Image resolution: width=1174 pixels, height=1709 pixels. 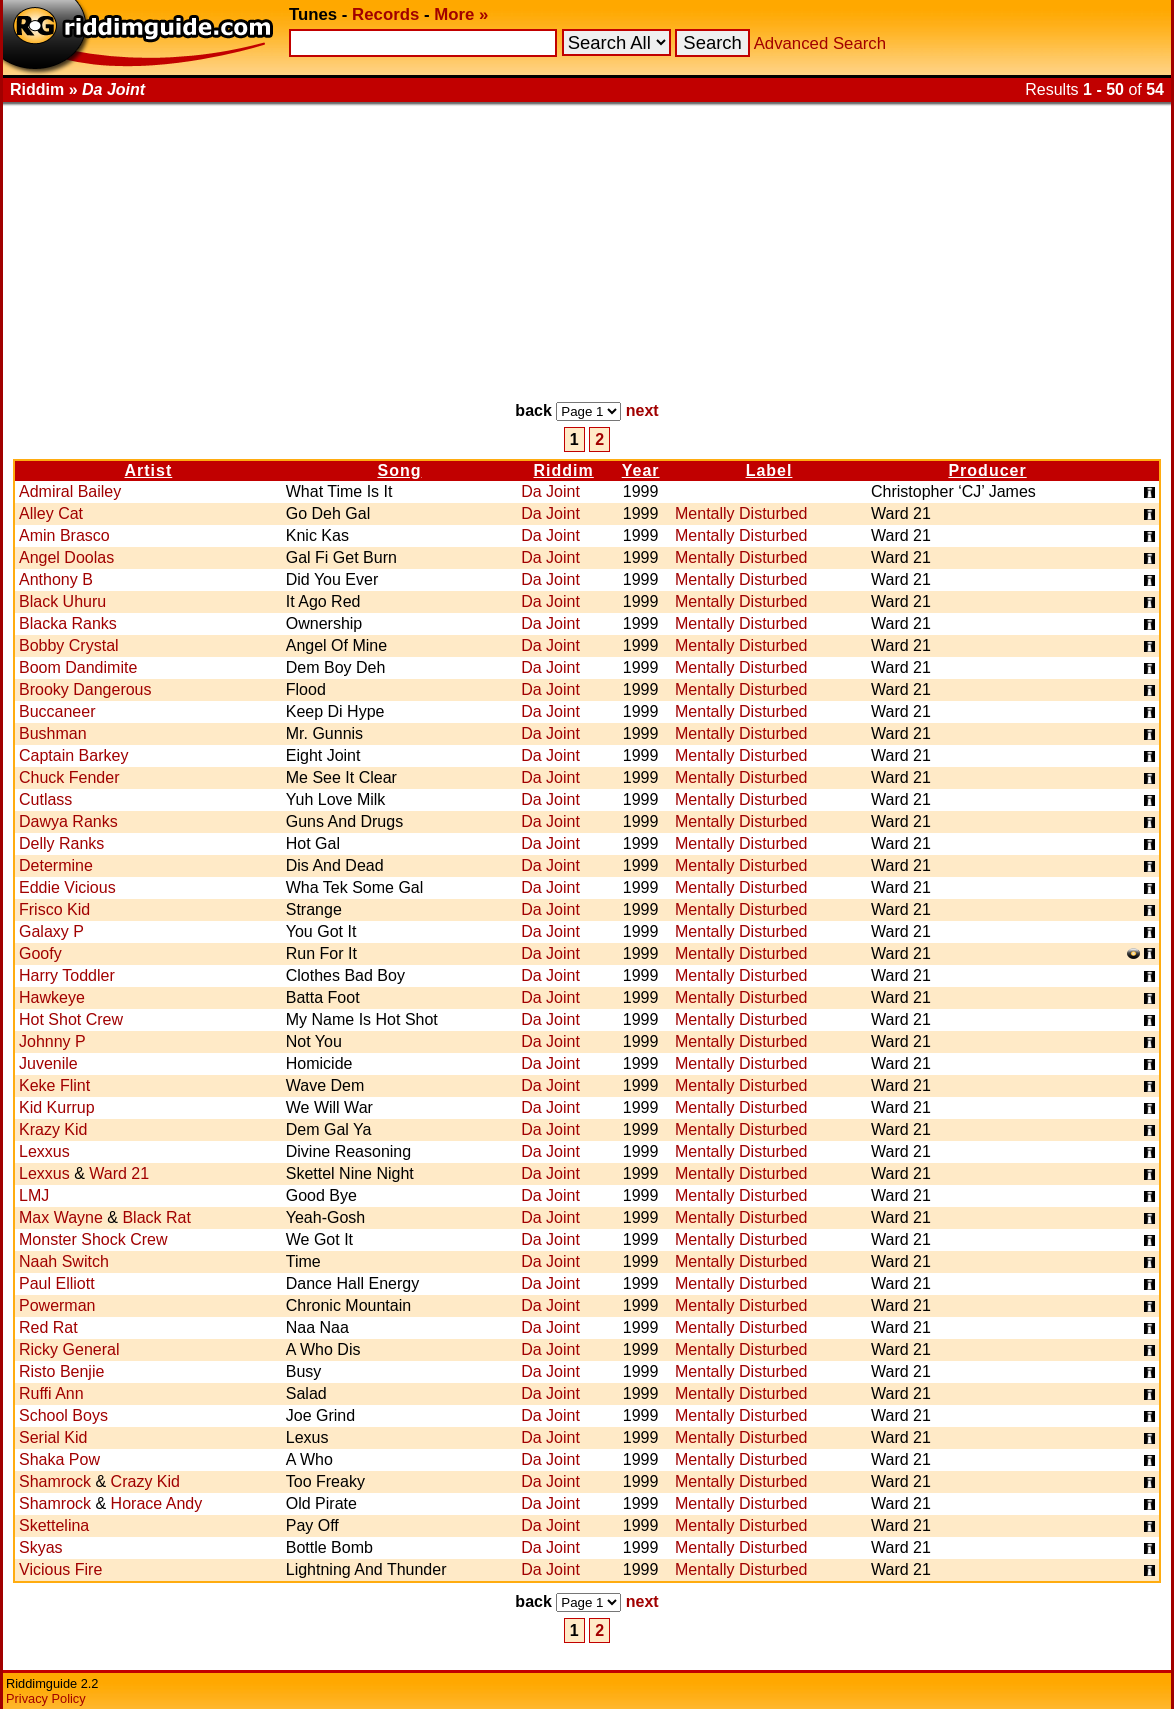 What do you see at coordinates (59, 1459) in the screenshot?
I see `Shaka Pow` at bounding box center [59, 1459].